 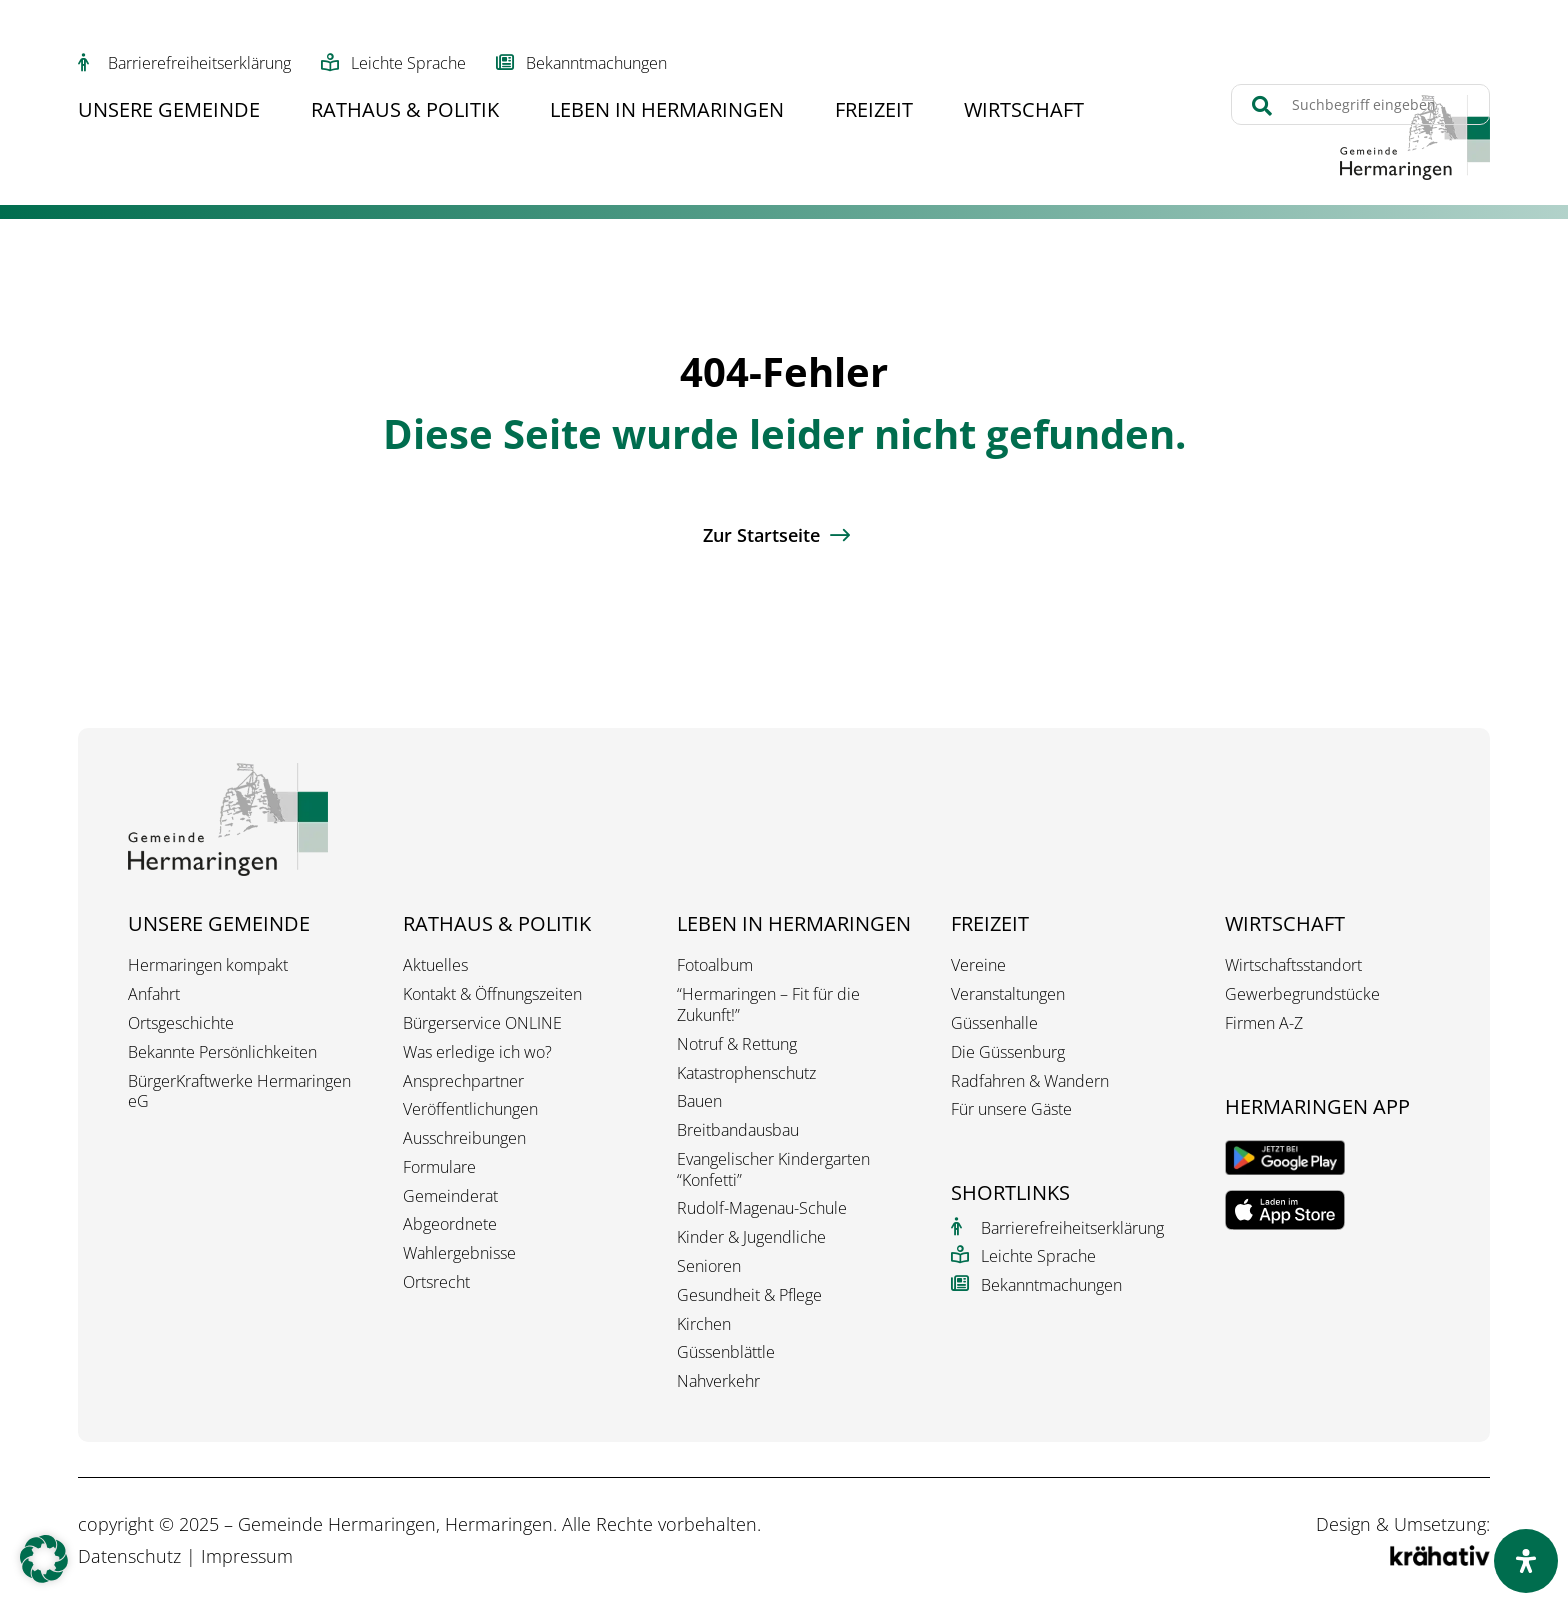 I want to click on Die Güssenburg, so click(x=1008, y=1052).